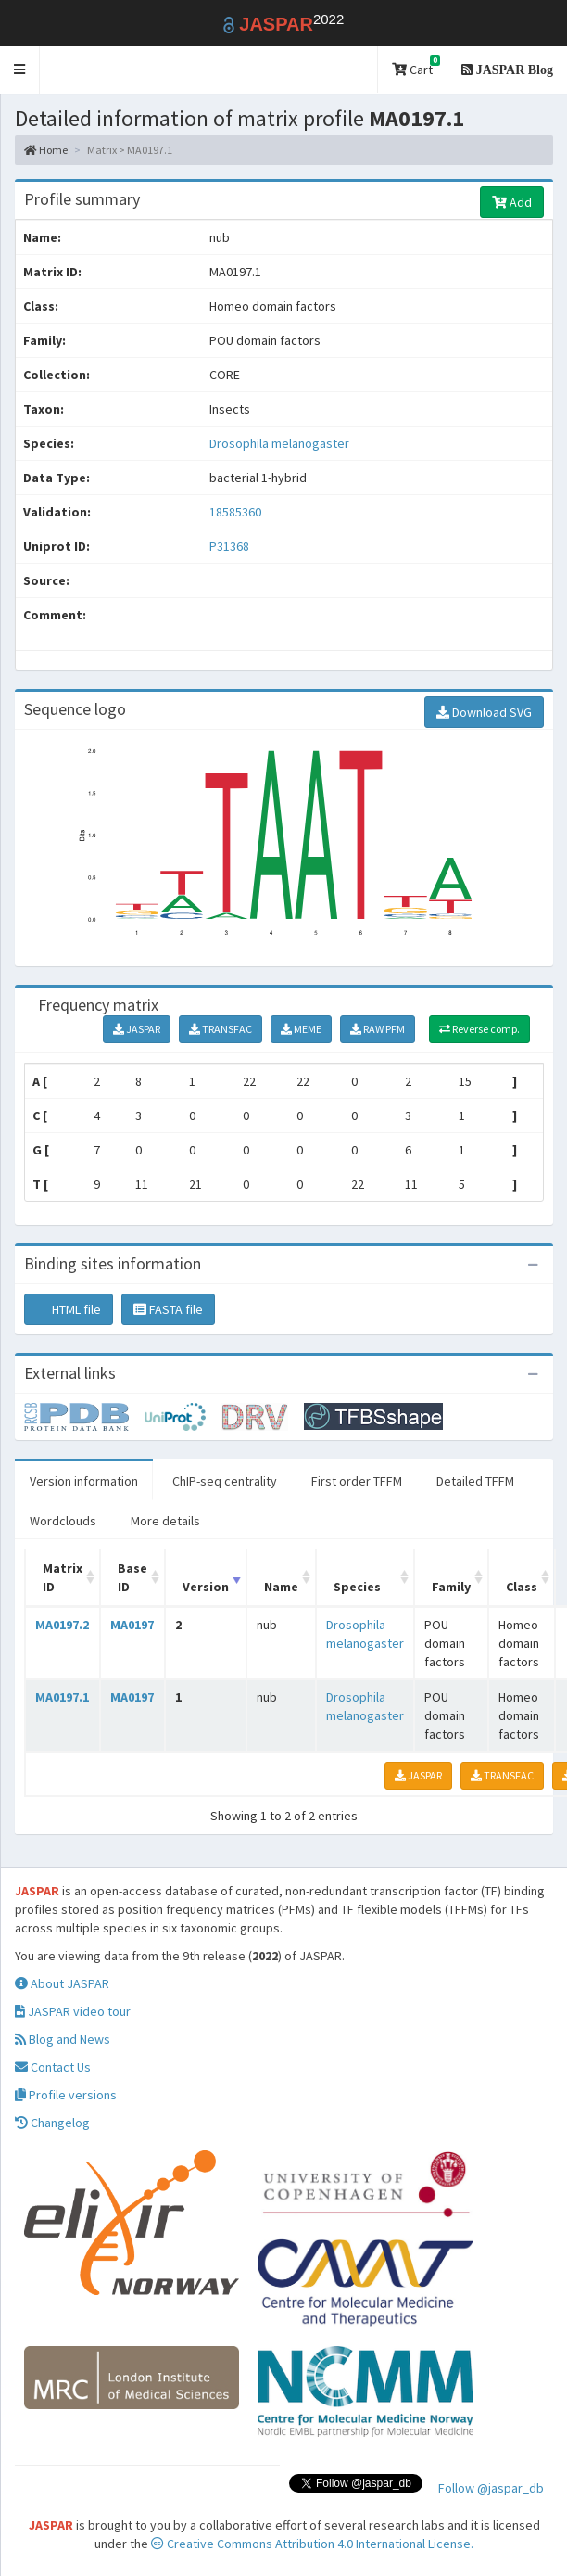 The height and width of the screenshot is (2576, 567). I want to click on Home, so click(46, 150).